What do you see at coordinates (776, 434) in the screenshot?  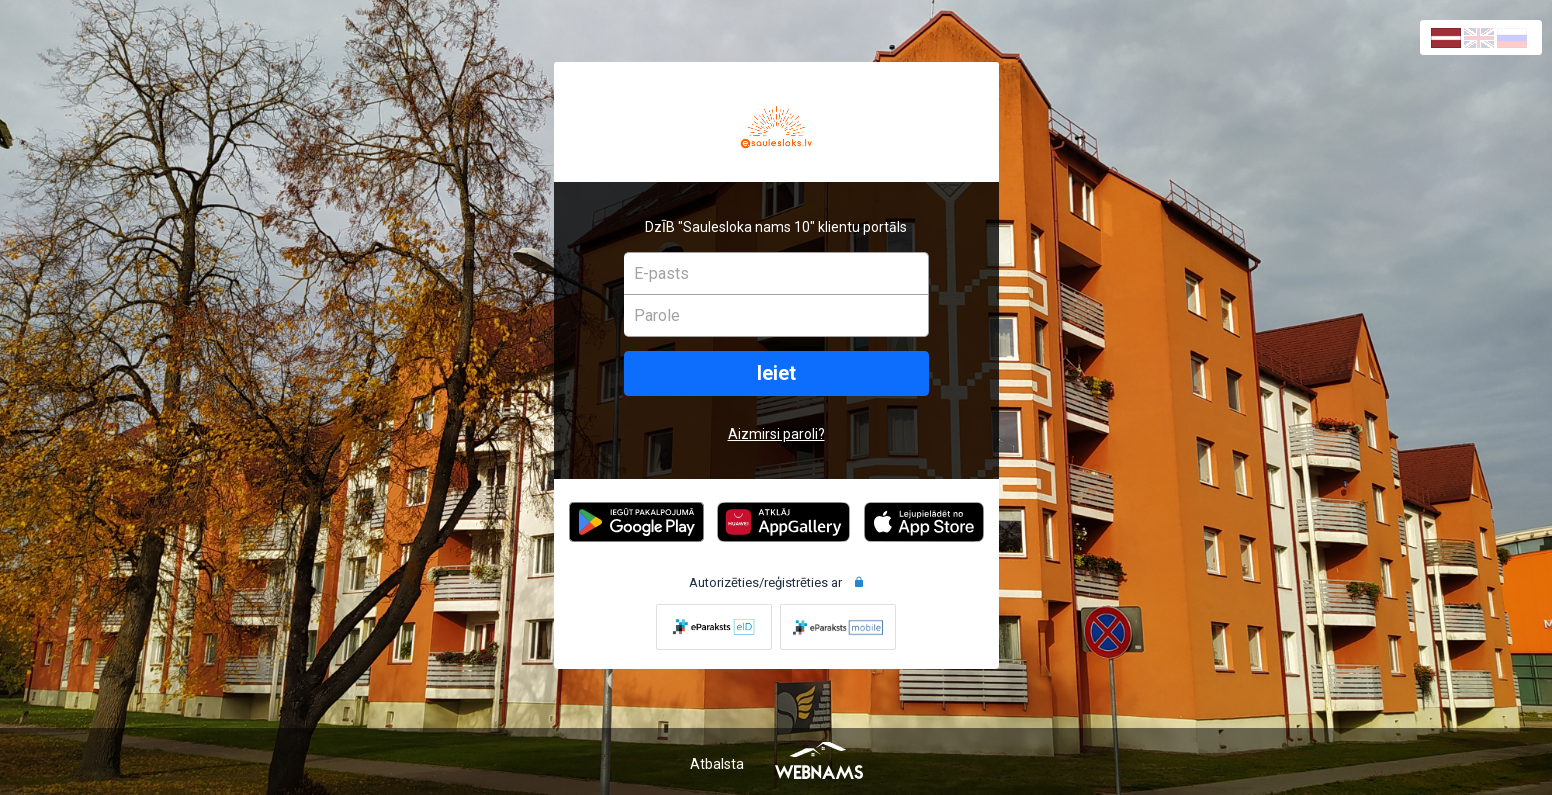 I see `Aizmirsi paroli?` at bounding box center [776, 434].